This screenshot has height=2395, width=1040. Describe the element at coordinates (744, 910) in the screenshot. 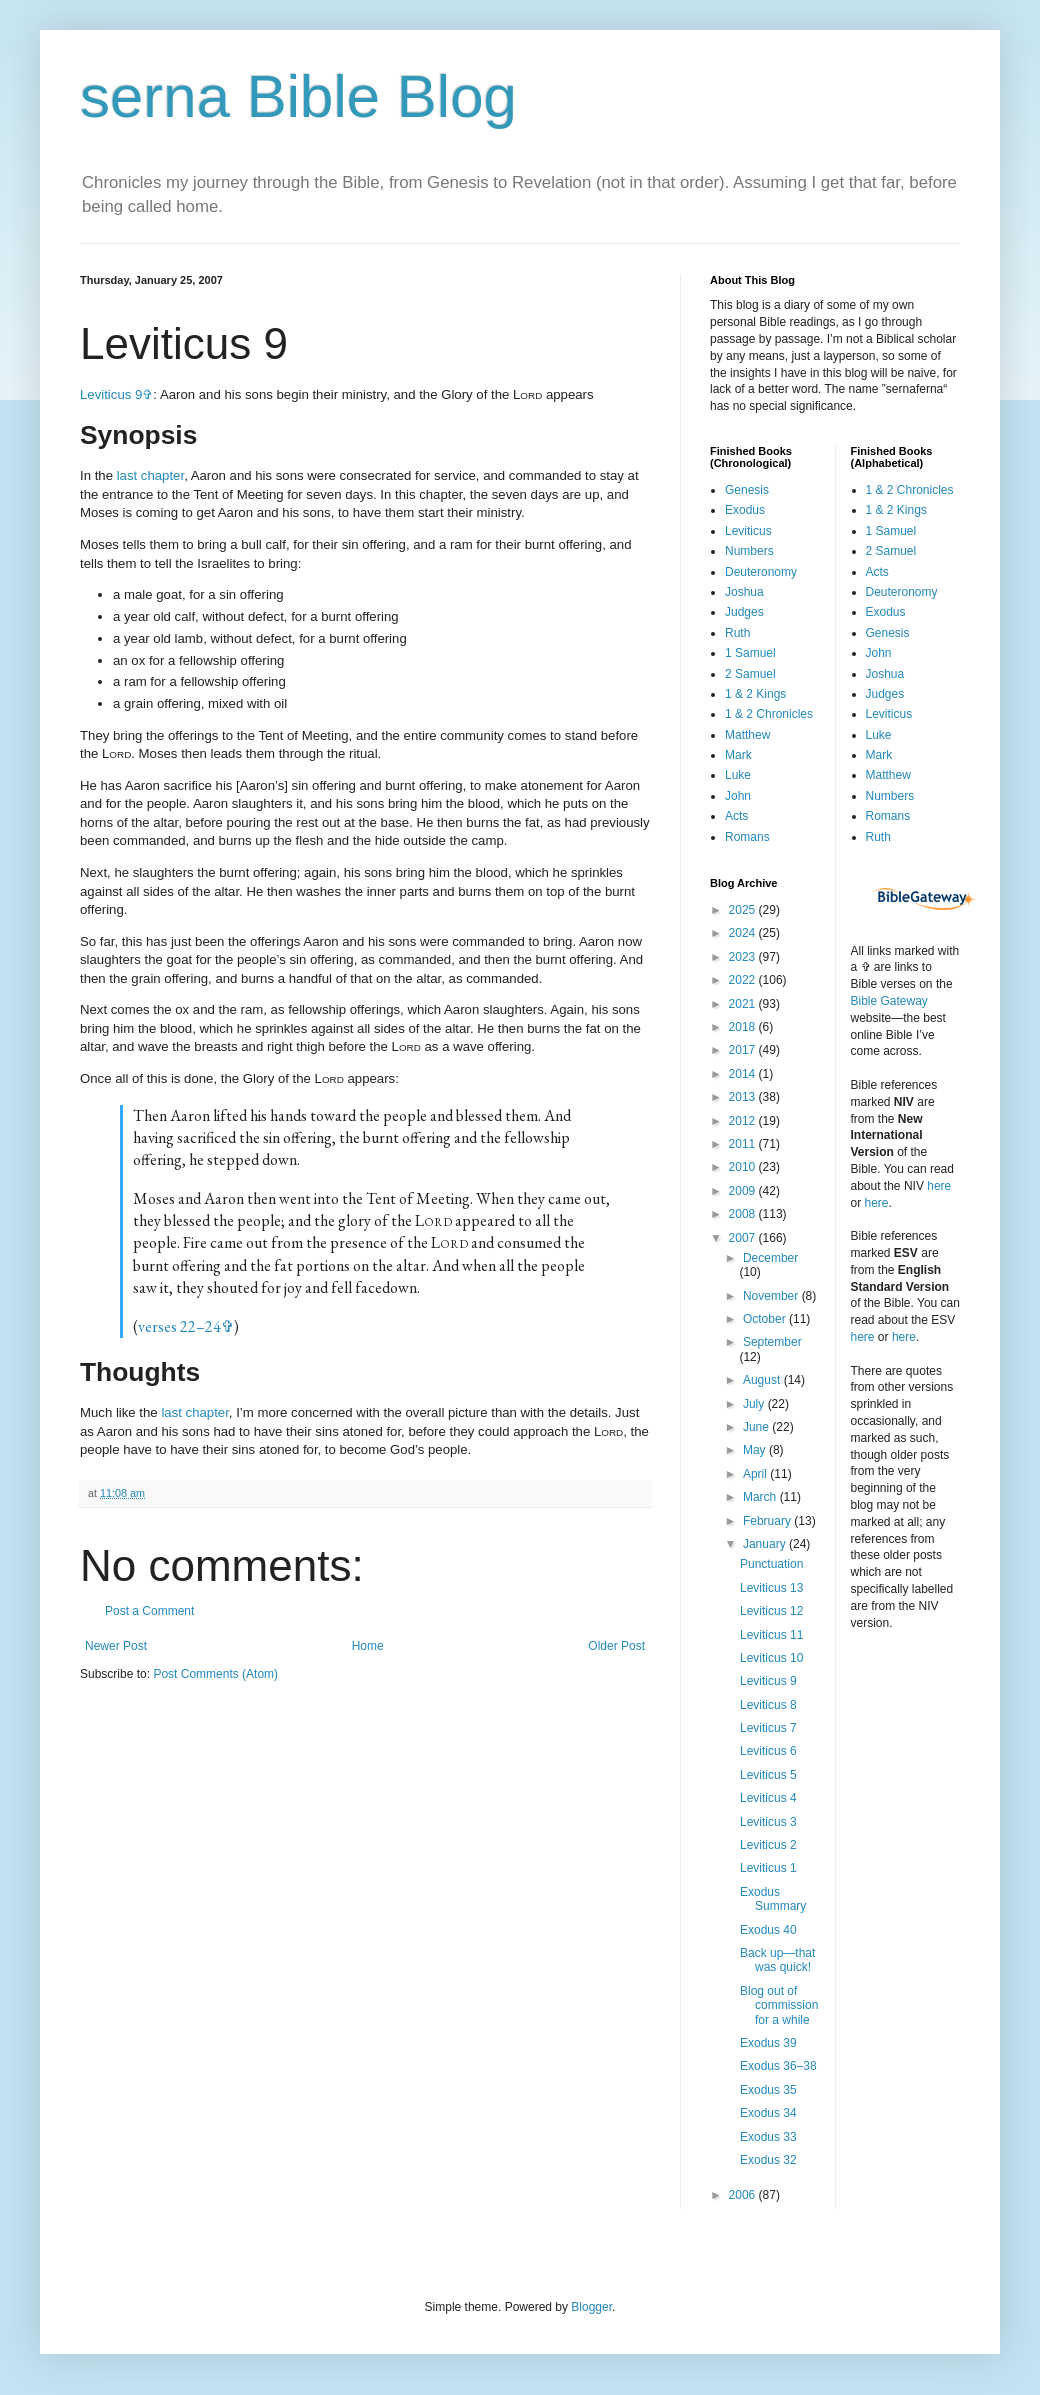

I see `2025` at that location.